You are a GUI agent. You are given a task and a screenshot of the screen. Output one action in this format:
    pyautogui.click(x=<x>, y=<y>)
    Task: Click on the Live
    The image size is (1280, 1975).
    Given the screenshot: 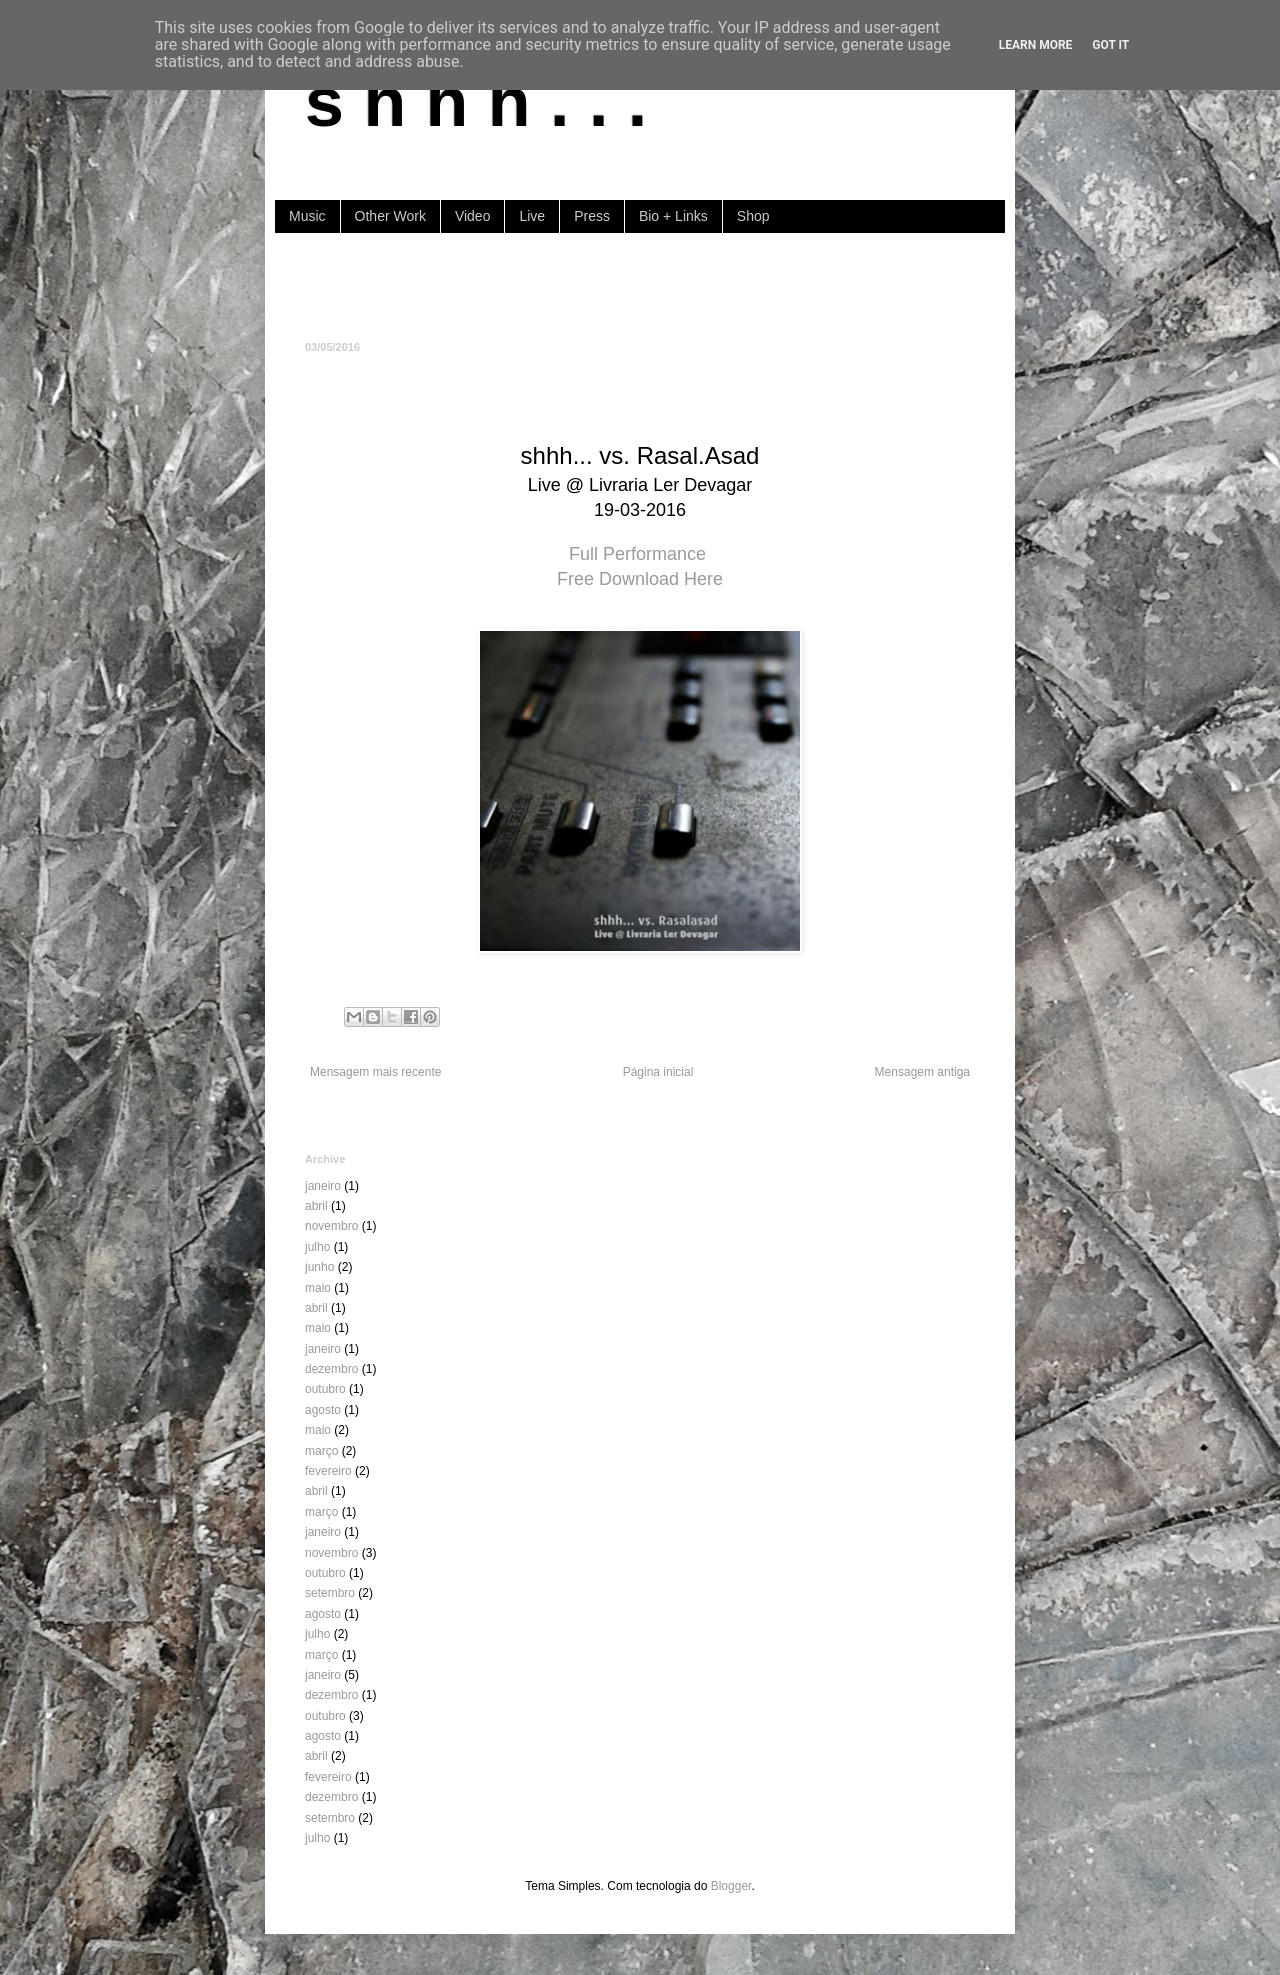 What is the action you would take?
    pyautogui.click(x=532, y=216)
    